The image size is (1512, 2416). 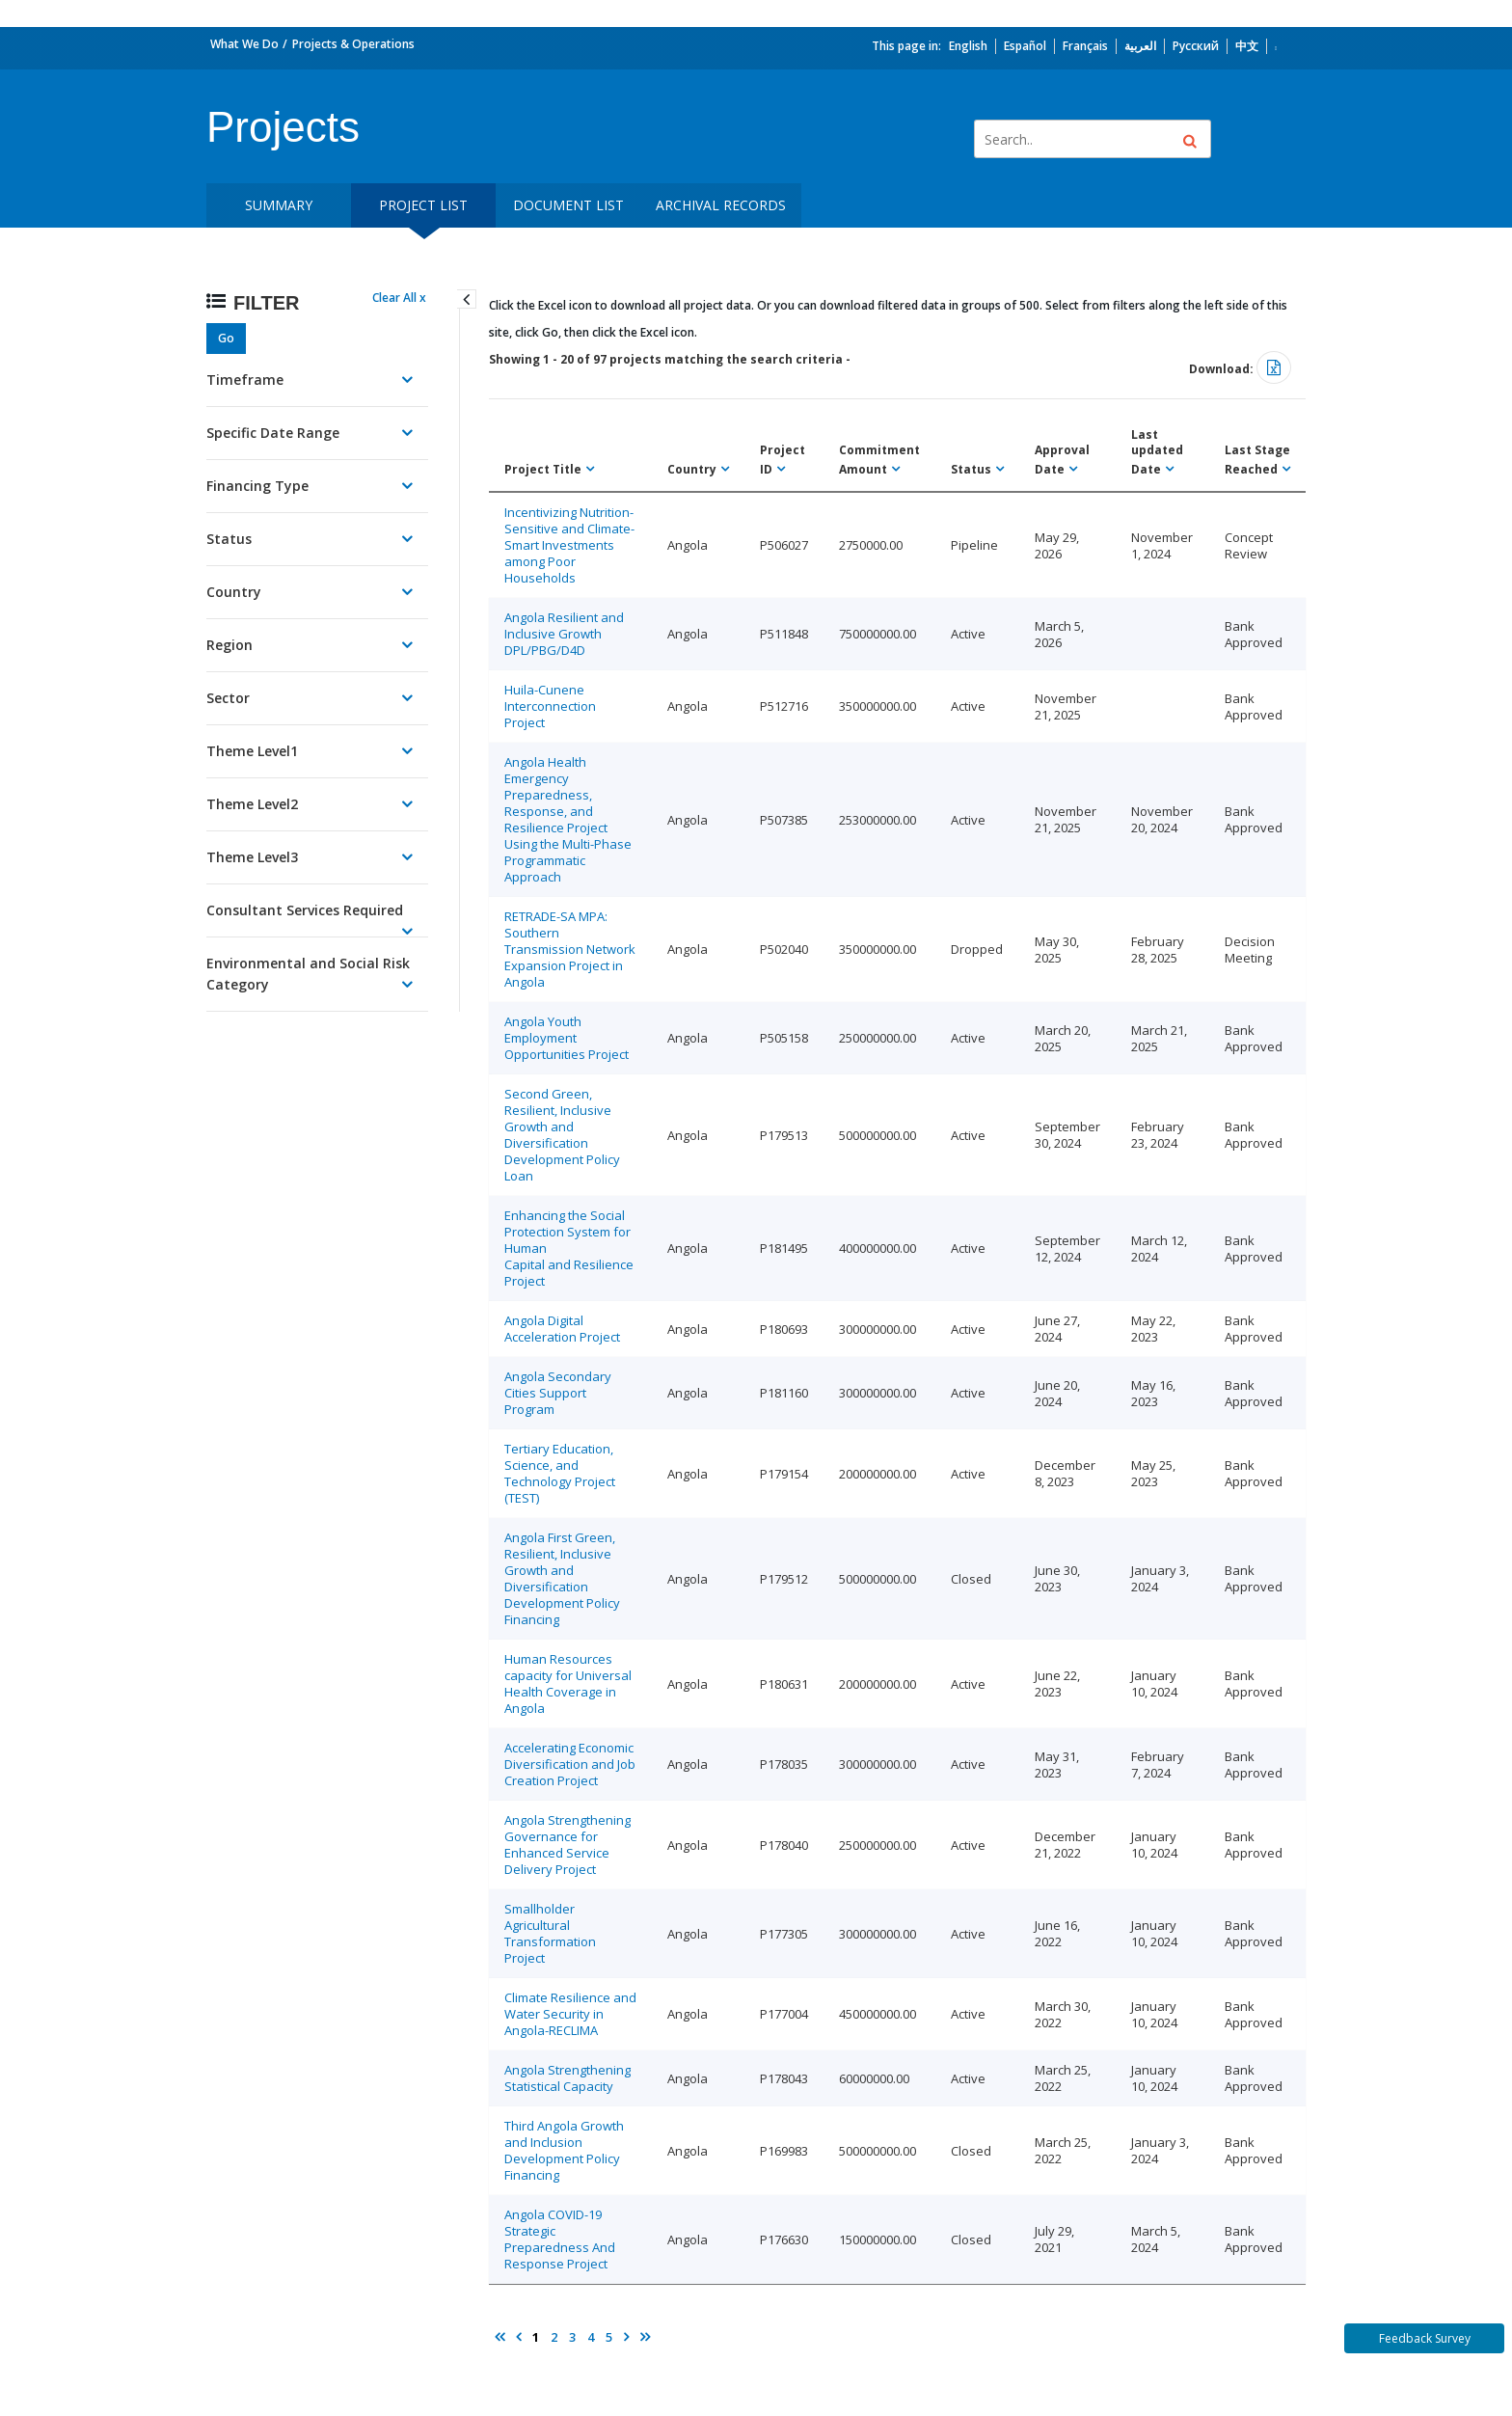 I want to click on Status, so click(x=229, y=538).